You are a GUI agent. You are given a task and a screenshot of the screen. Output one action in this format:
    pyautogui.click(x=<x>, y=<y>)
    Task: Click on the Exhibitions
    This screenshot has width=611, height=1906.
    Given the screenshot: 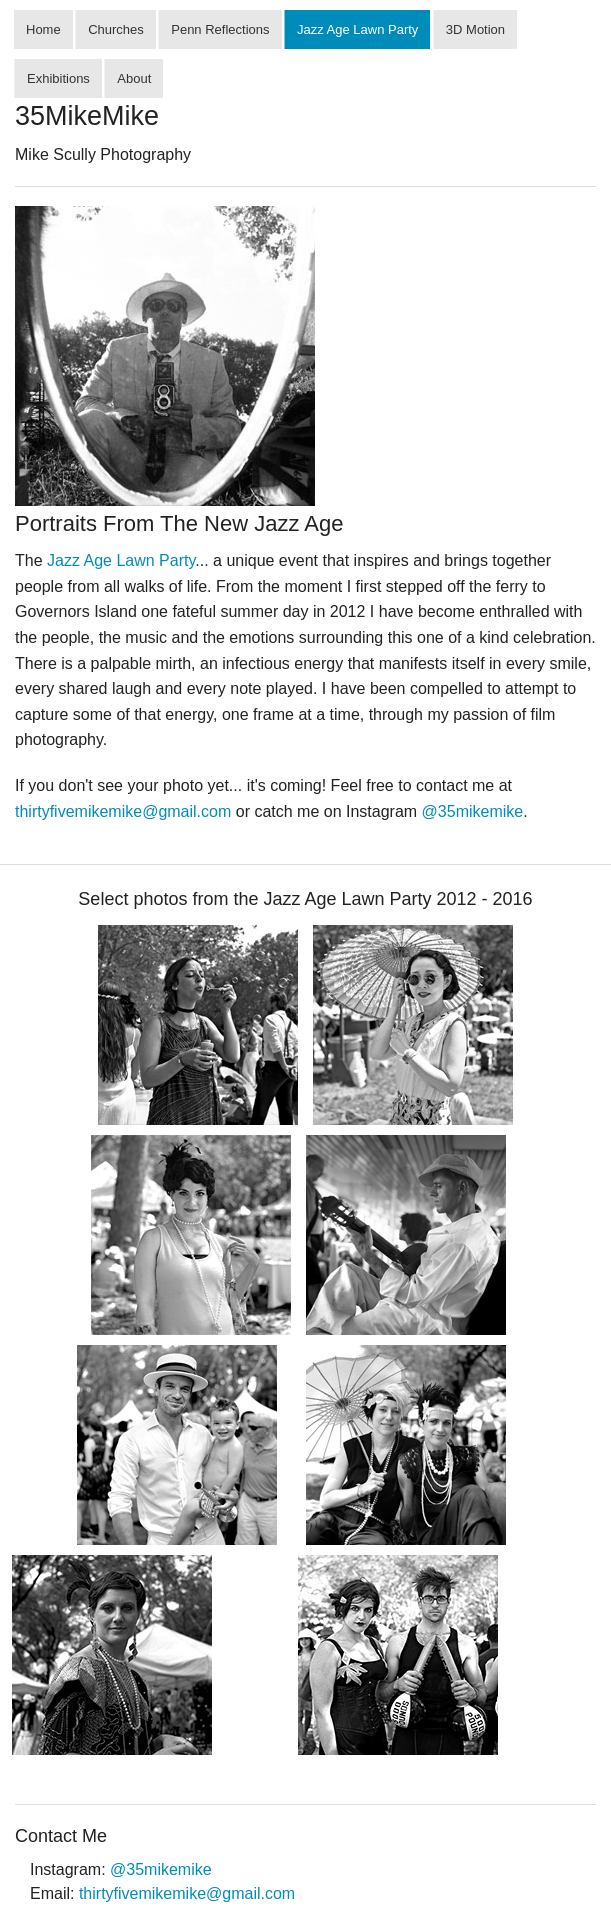 What is the action you would take?
    pyautogui.click(x=58, y=78)
    